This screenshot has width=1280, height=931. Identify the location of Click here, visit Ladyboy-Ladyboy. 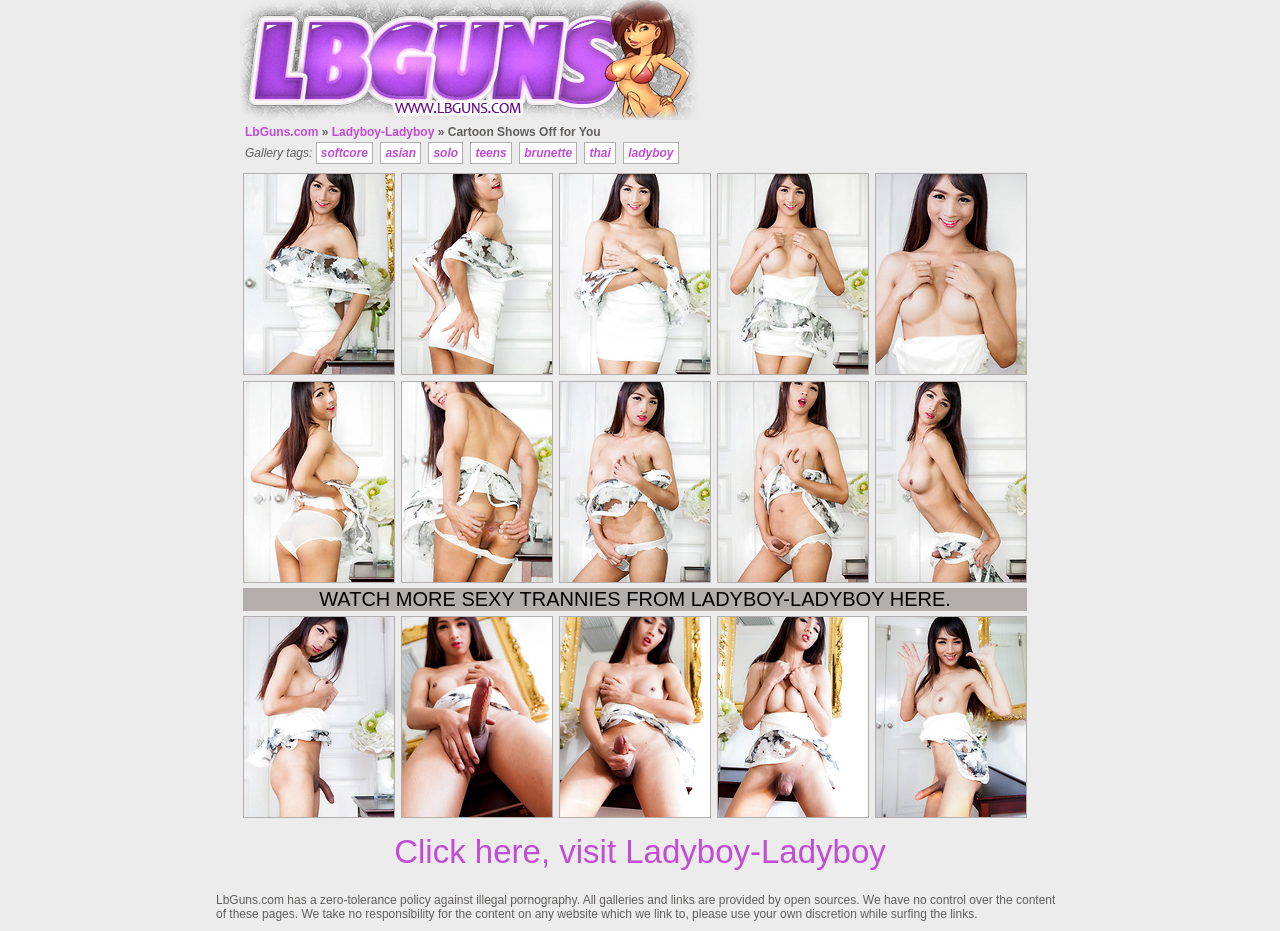
(640, 851).